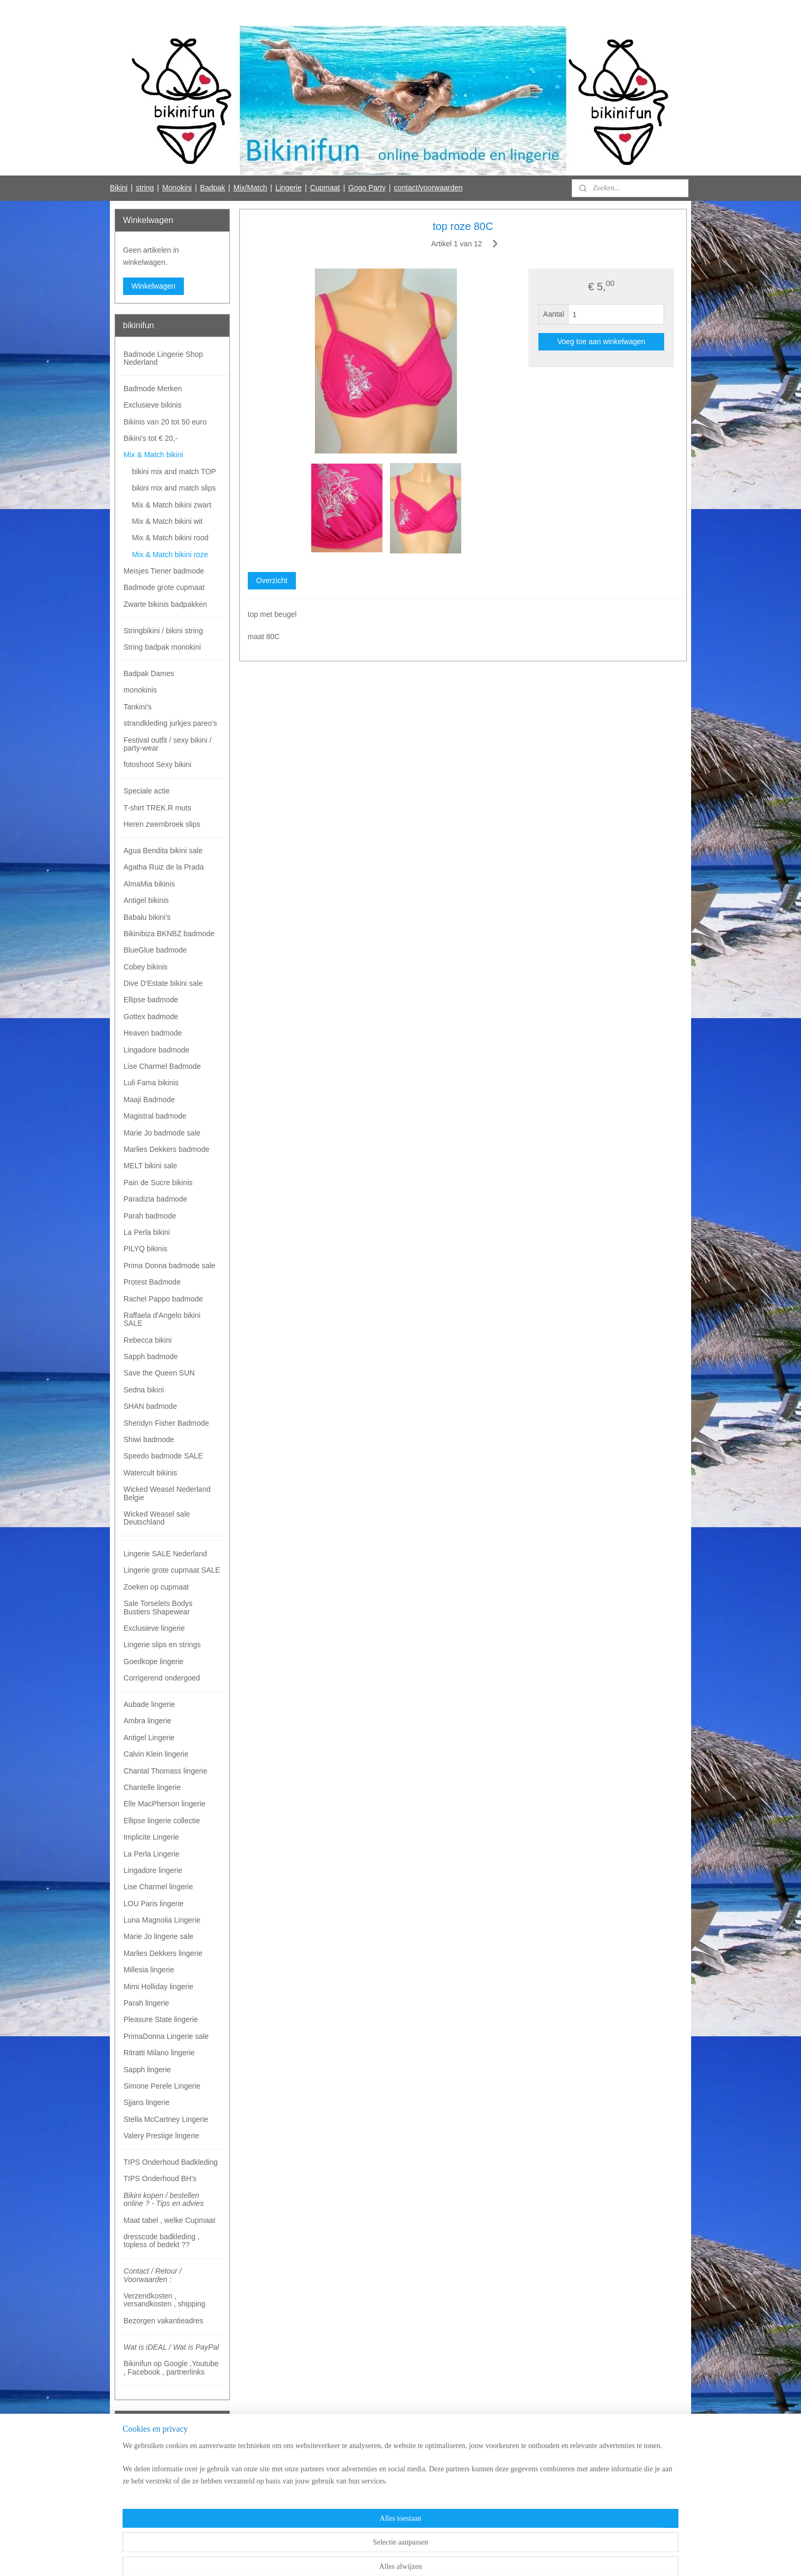 This screenshot has width=801, height=2576. I want to click on sitemap, so click(361, 2556).